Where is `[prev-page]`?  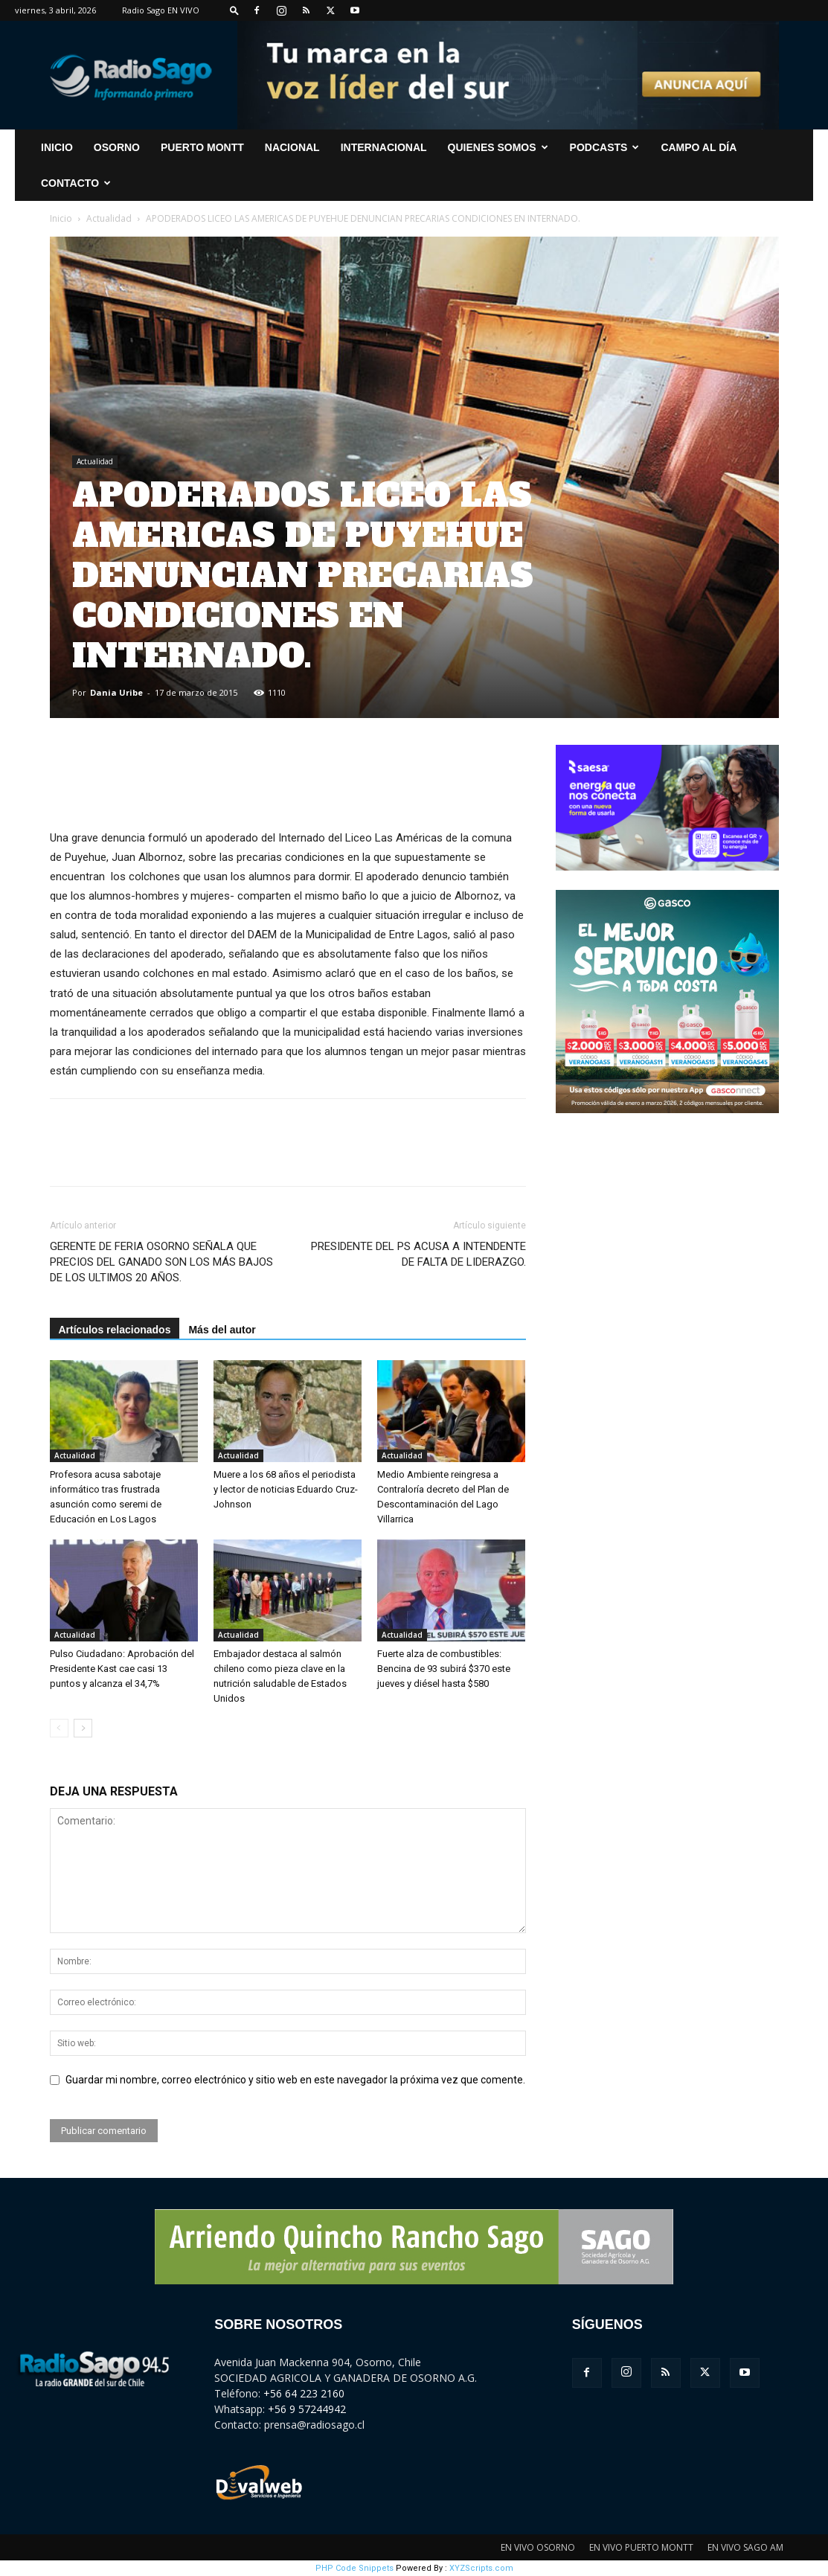 [prev-page] is located at coordinates (59, 1728).